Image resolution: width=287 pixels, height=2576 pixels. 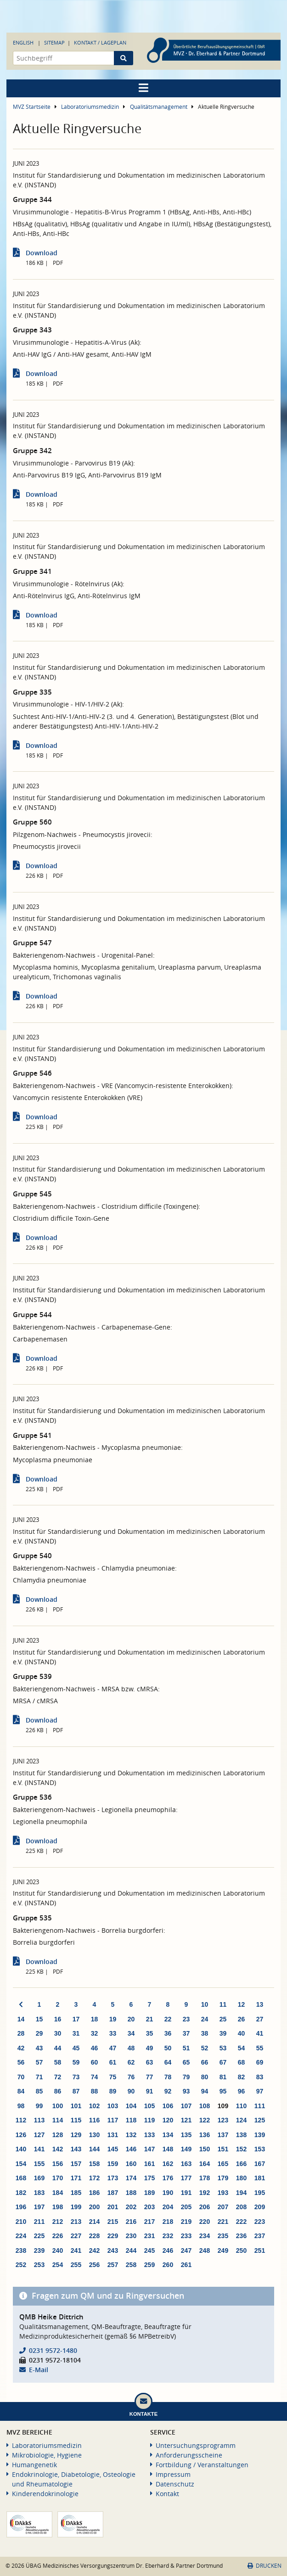 I want to click on 123, so click(x=223, y=2120).